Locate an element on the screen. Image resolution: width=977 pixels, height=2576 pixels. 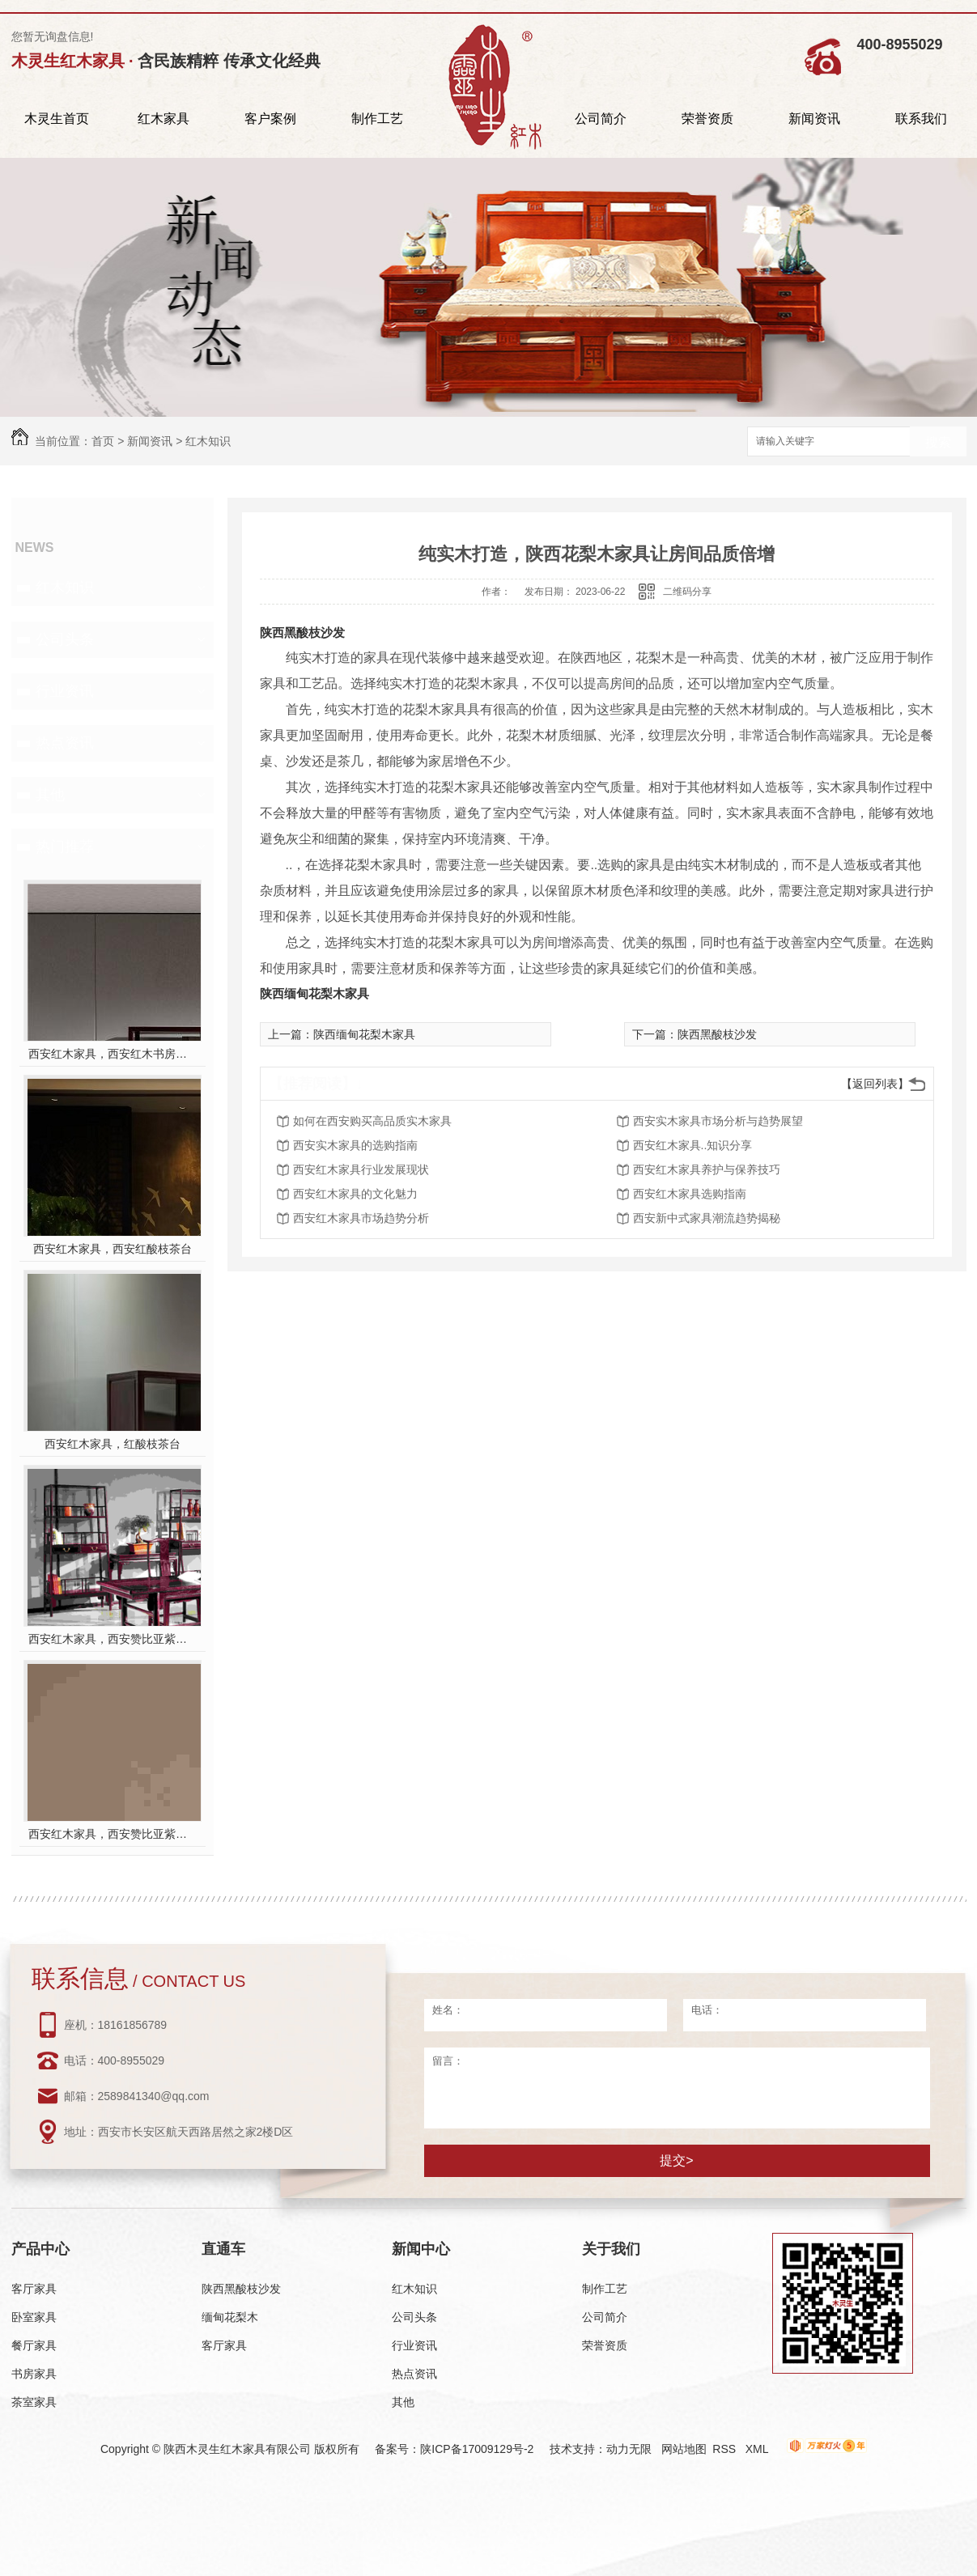
陕ICP备17009129号-2 is located at coordinates (476, 2448).